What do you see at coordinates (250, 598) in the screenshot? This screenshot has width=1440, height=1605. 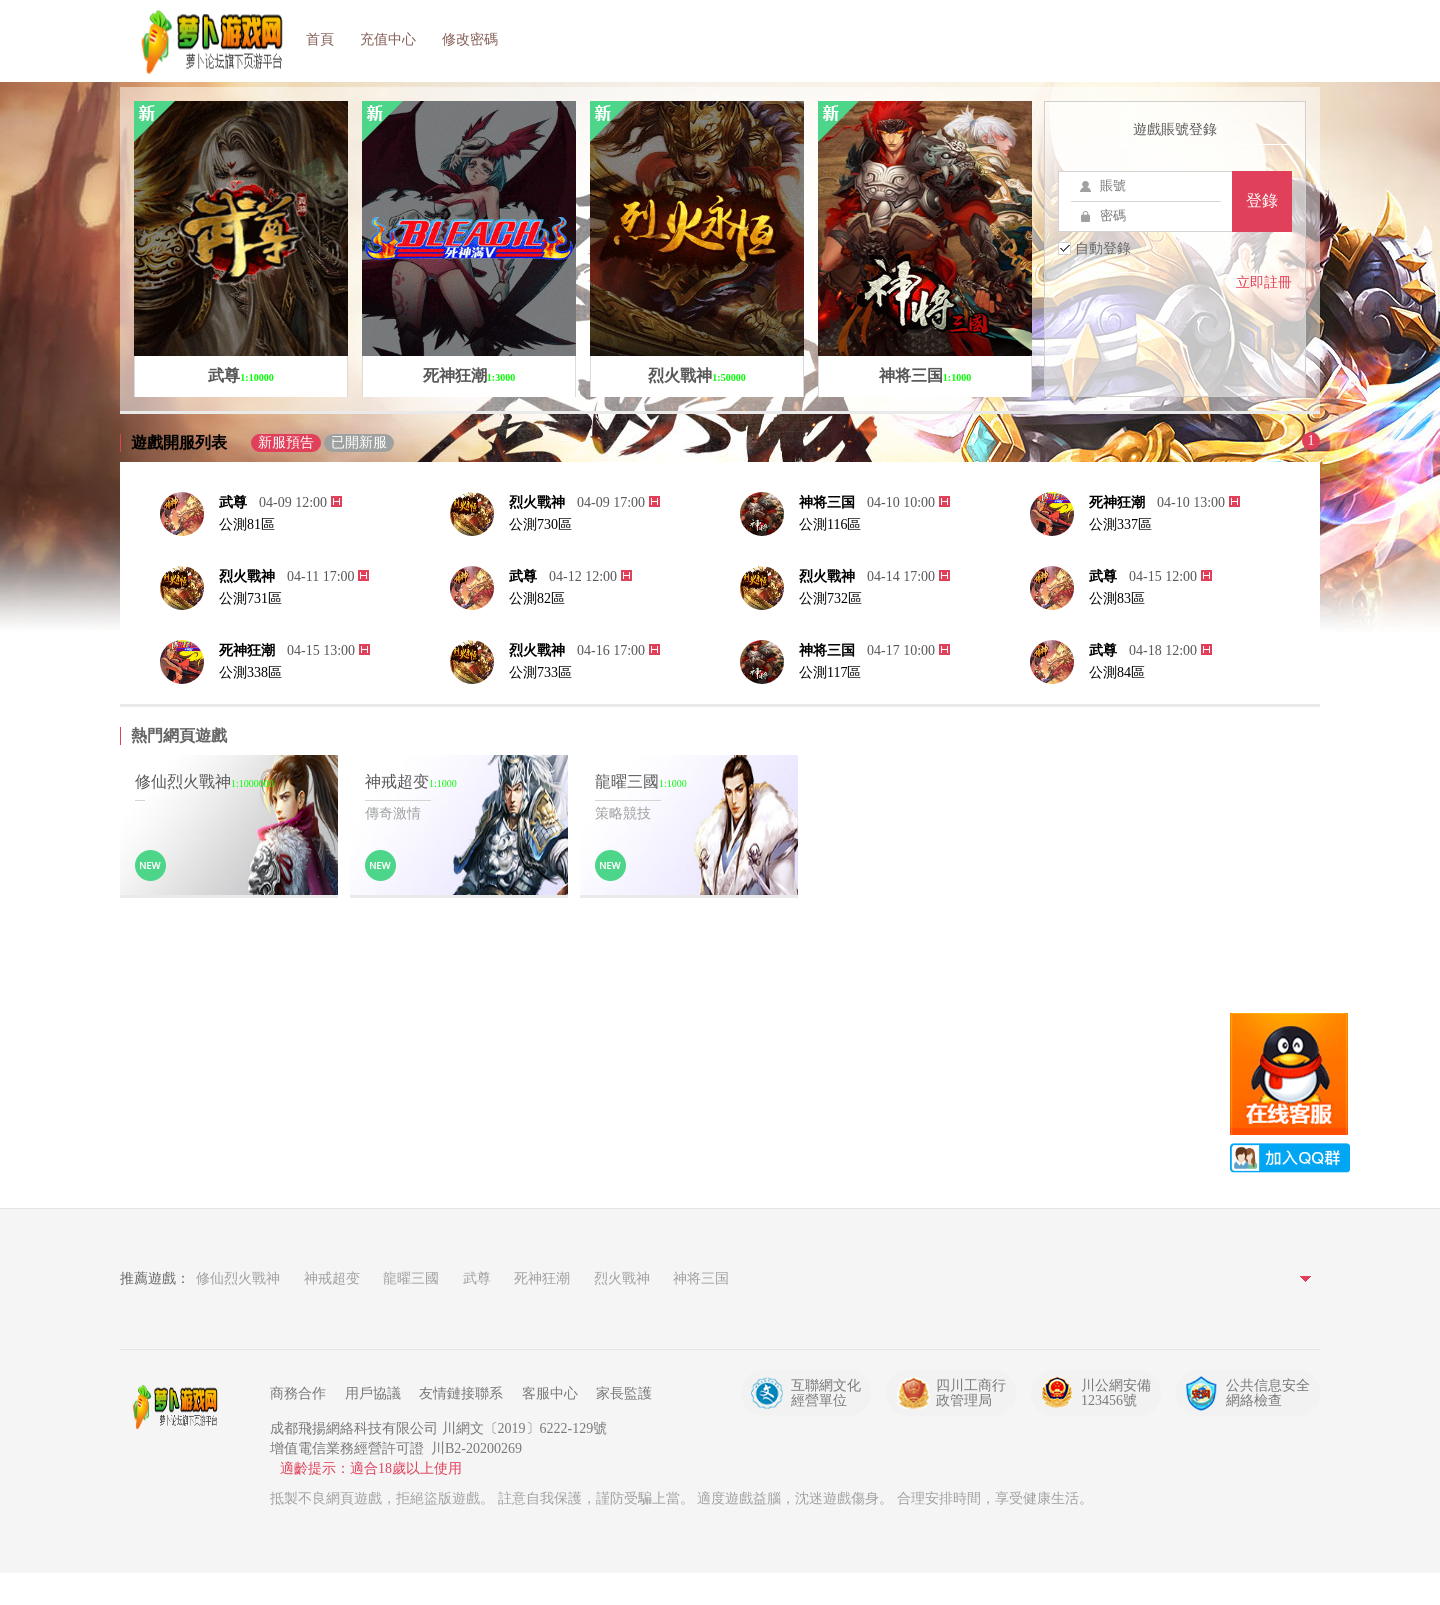 I see `公測731區` at bounding box center [250, 598].